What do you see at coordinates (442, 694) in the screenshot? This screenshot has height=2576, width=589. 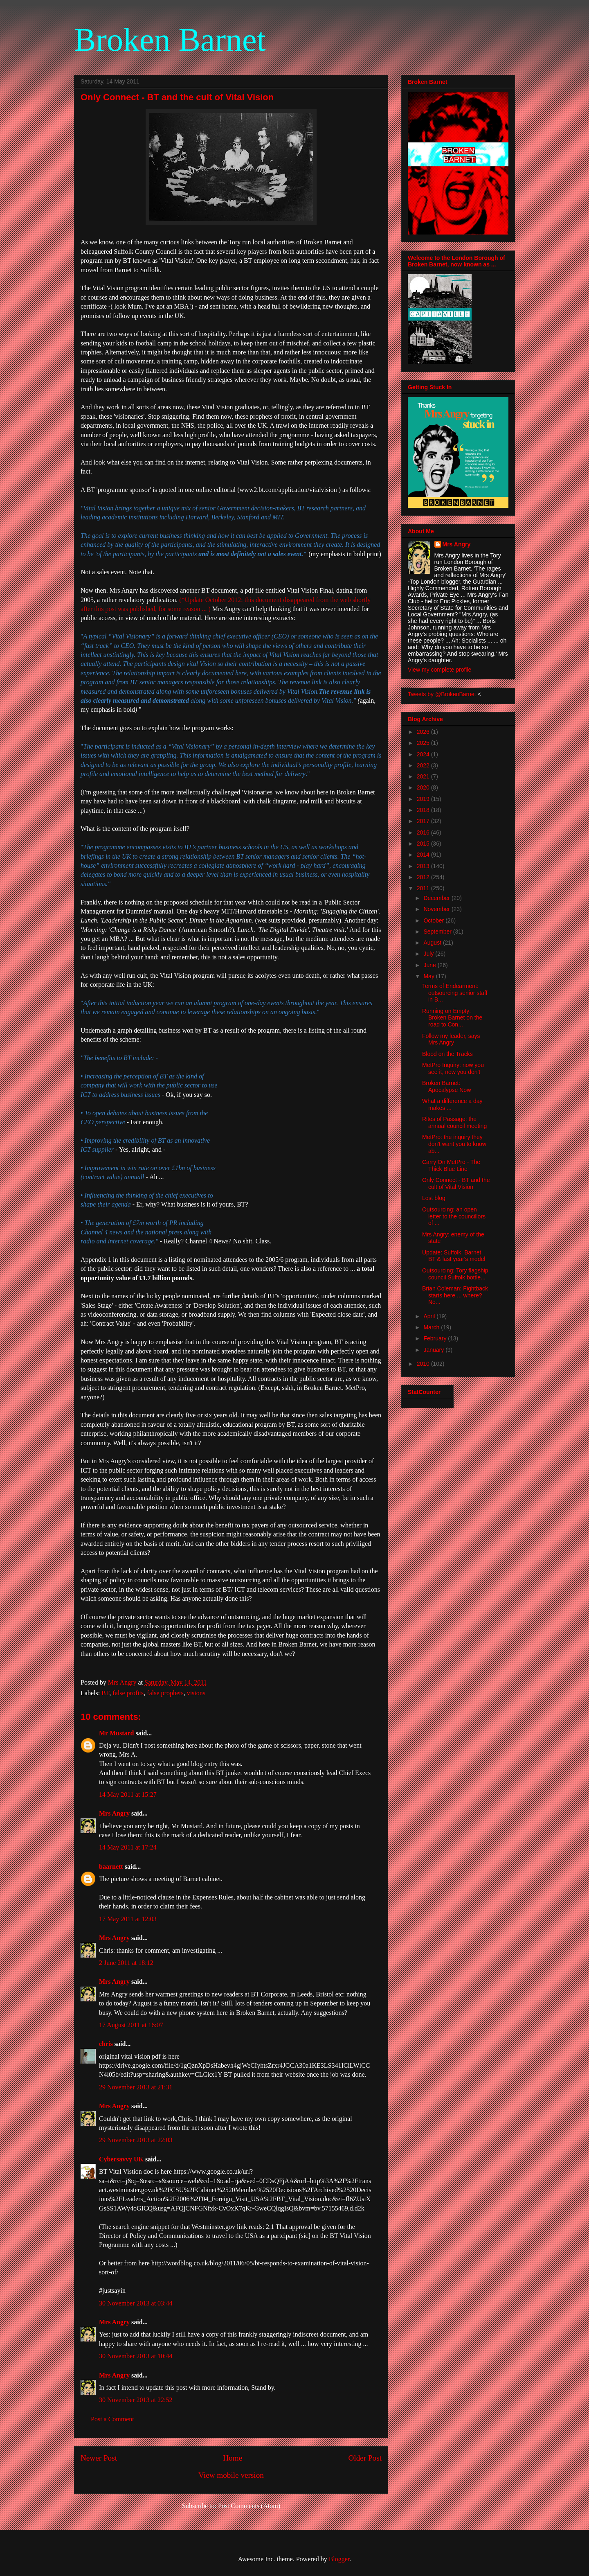 I see `Tweets by @BrokenBarnet` at bounding box center [442, 694].